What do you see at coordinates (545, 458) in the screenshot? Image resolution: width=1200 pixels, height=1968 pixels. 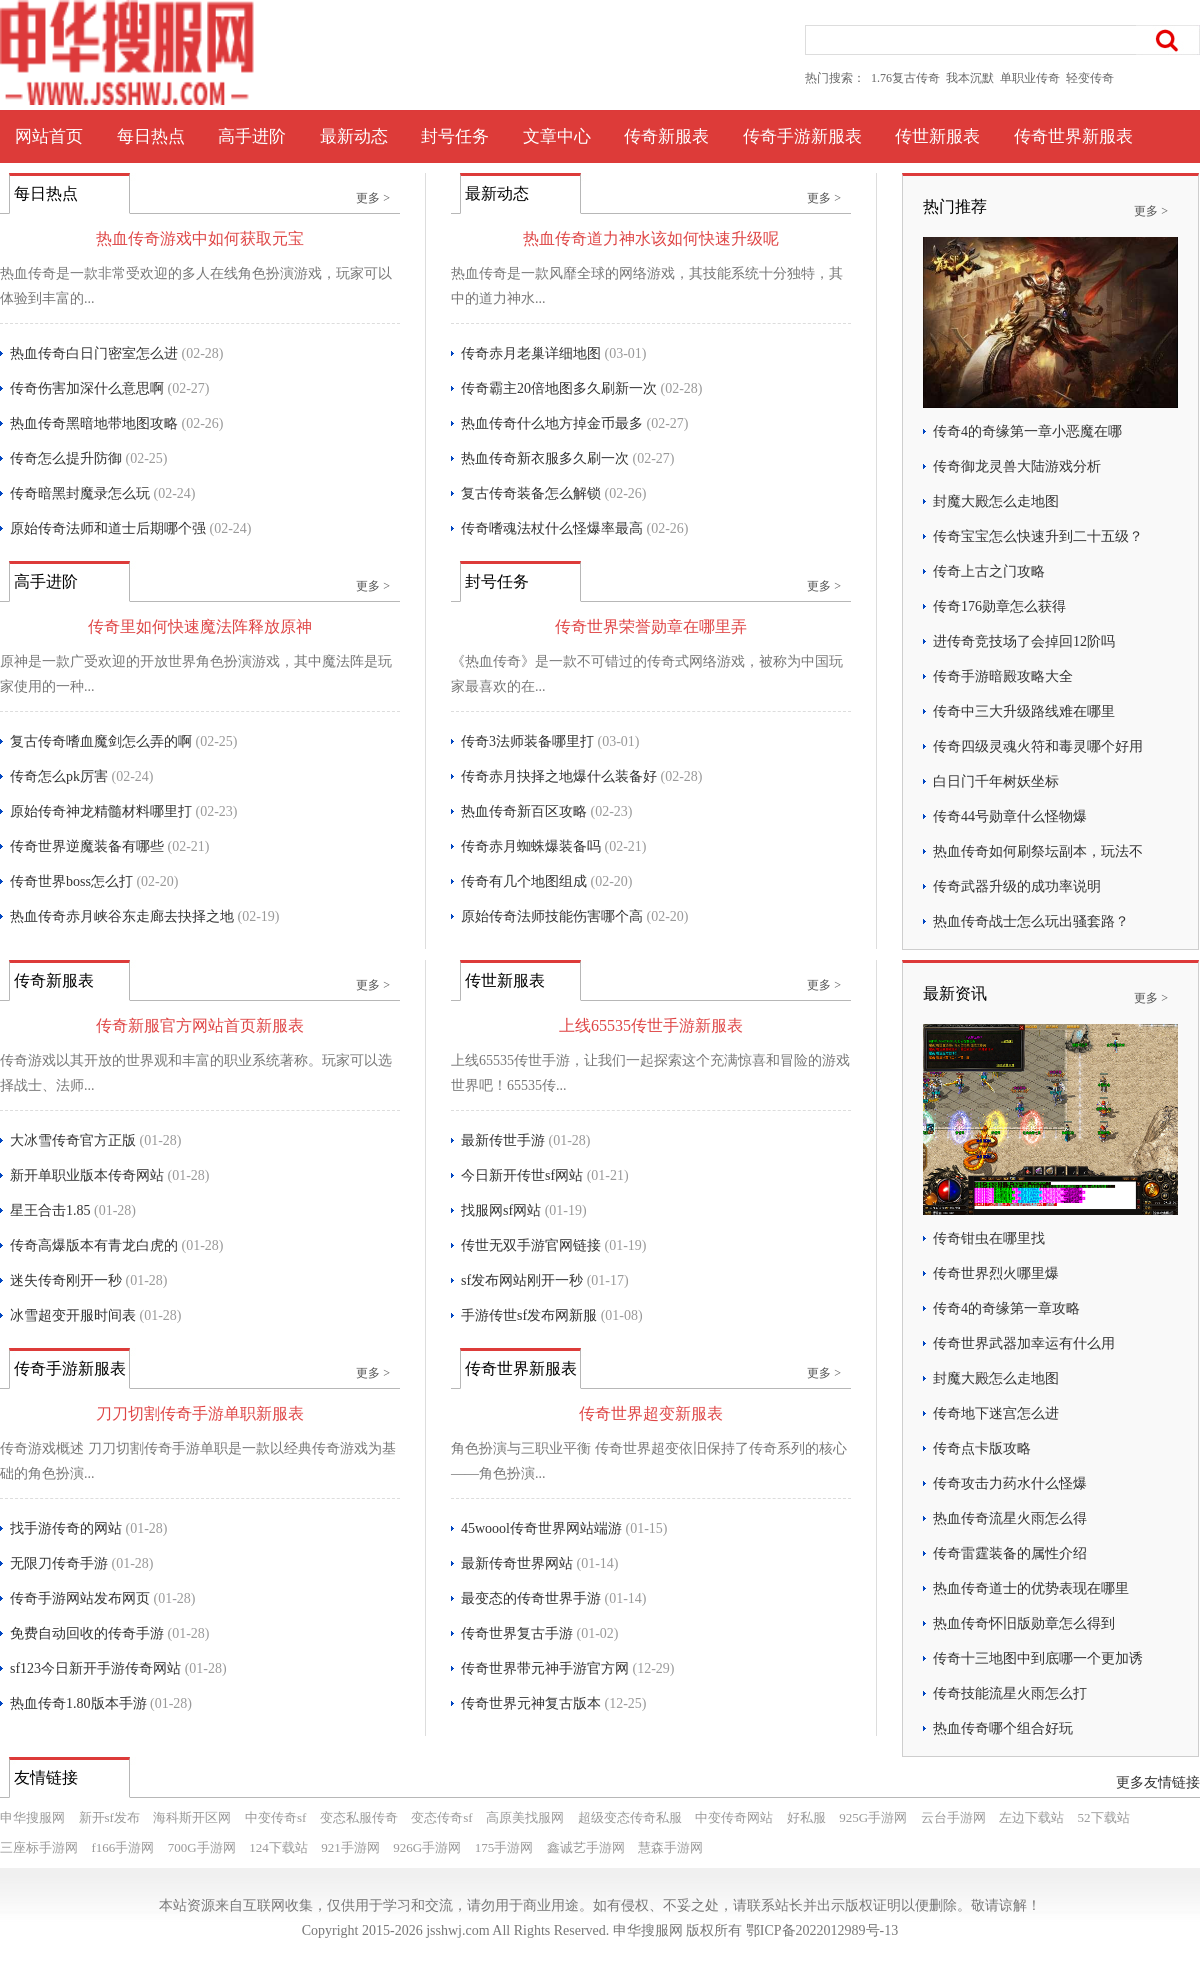 I see `热血传奇新衣服多久刷一次` at bounding box center [545, 458].